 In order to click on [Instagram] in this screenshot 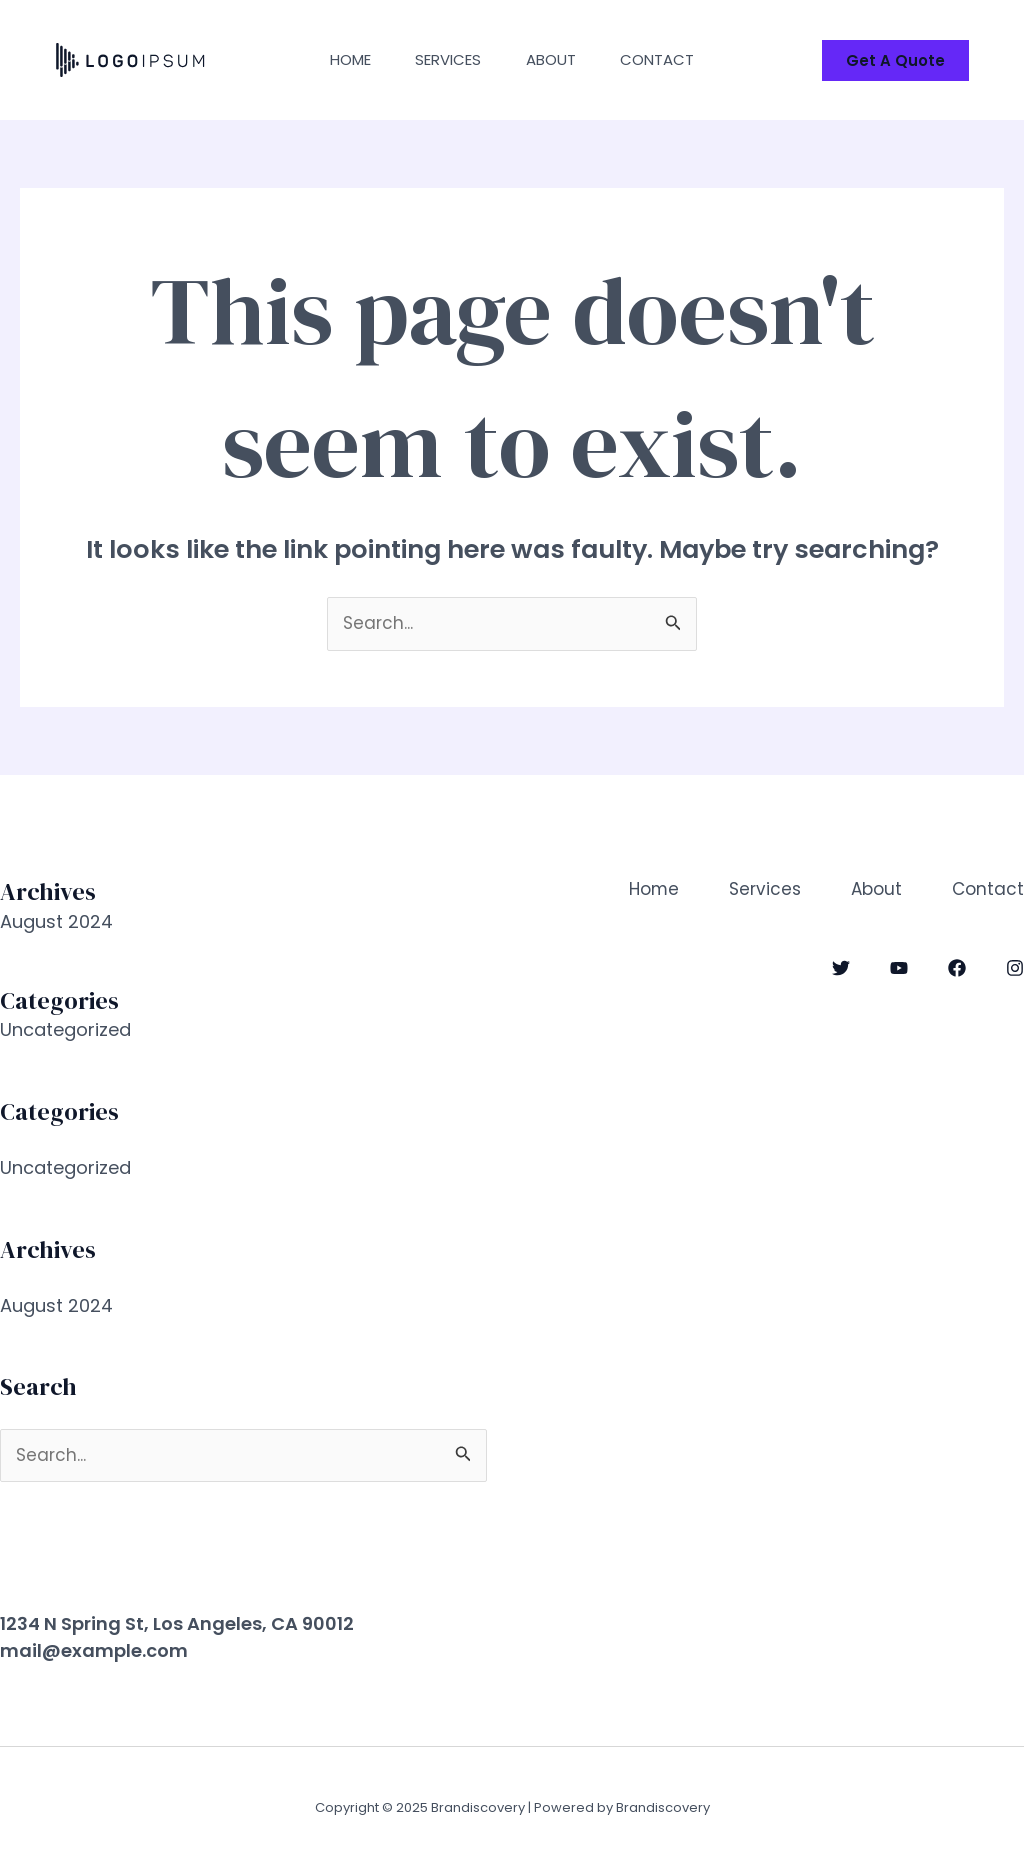, I will do `click(1015, 968)`.